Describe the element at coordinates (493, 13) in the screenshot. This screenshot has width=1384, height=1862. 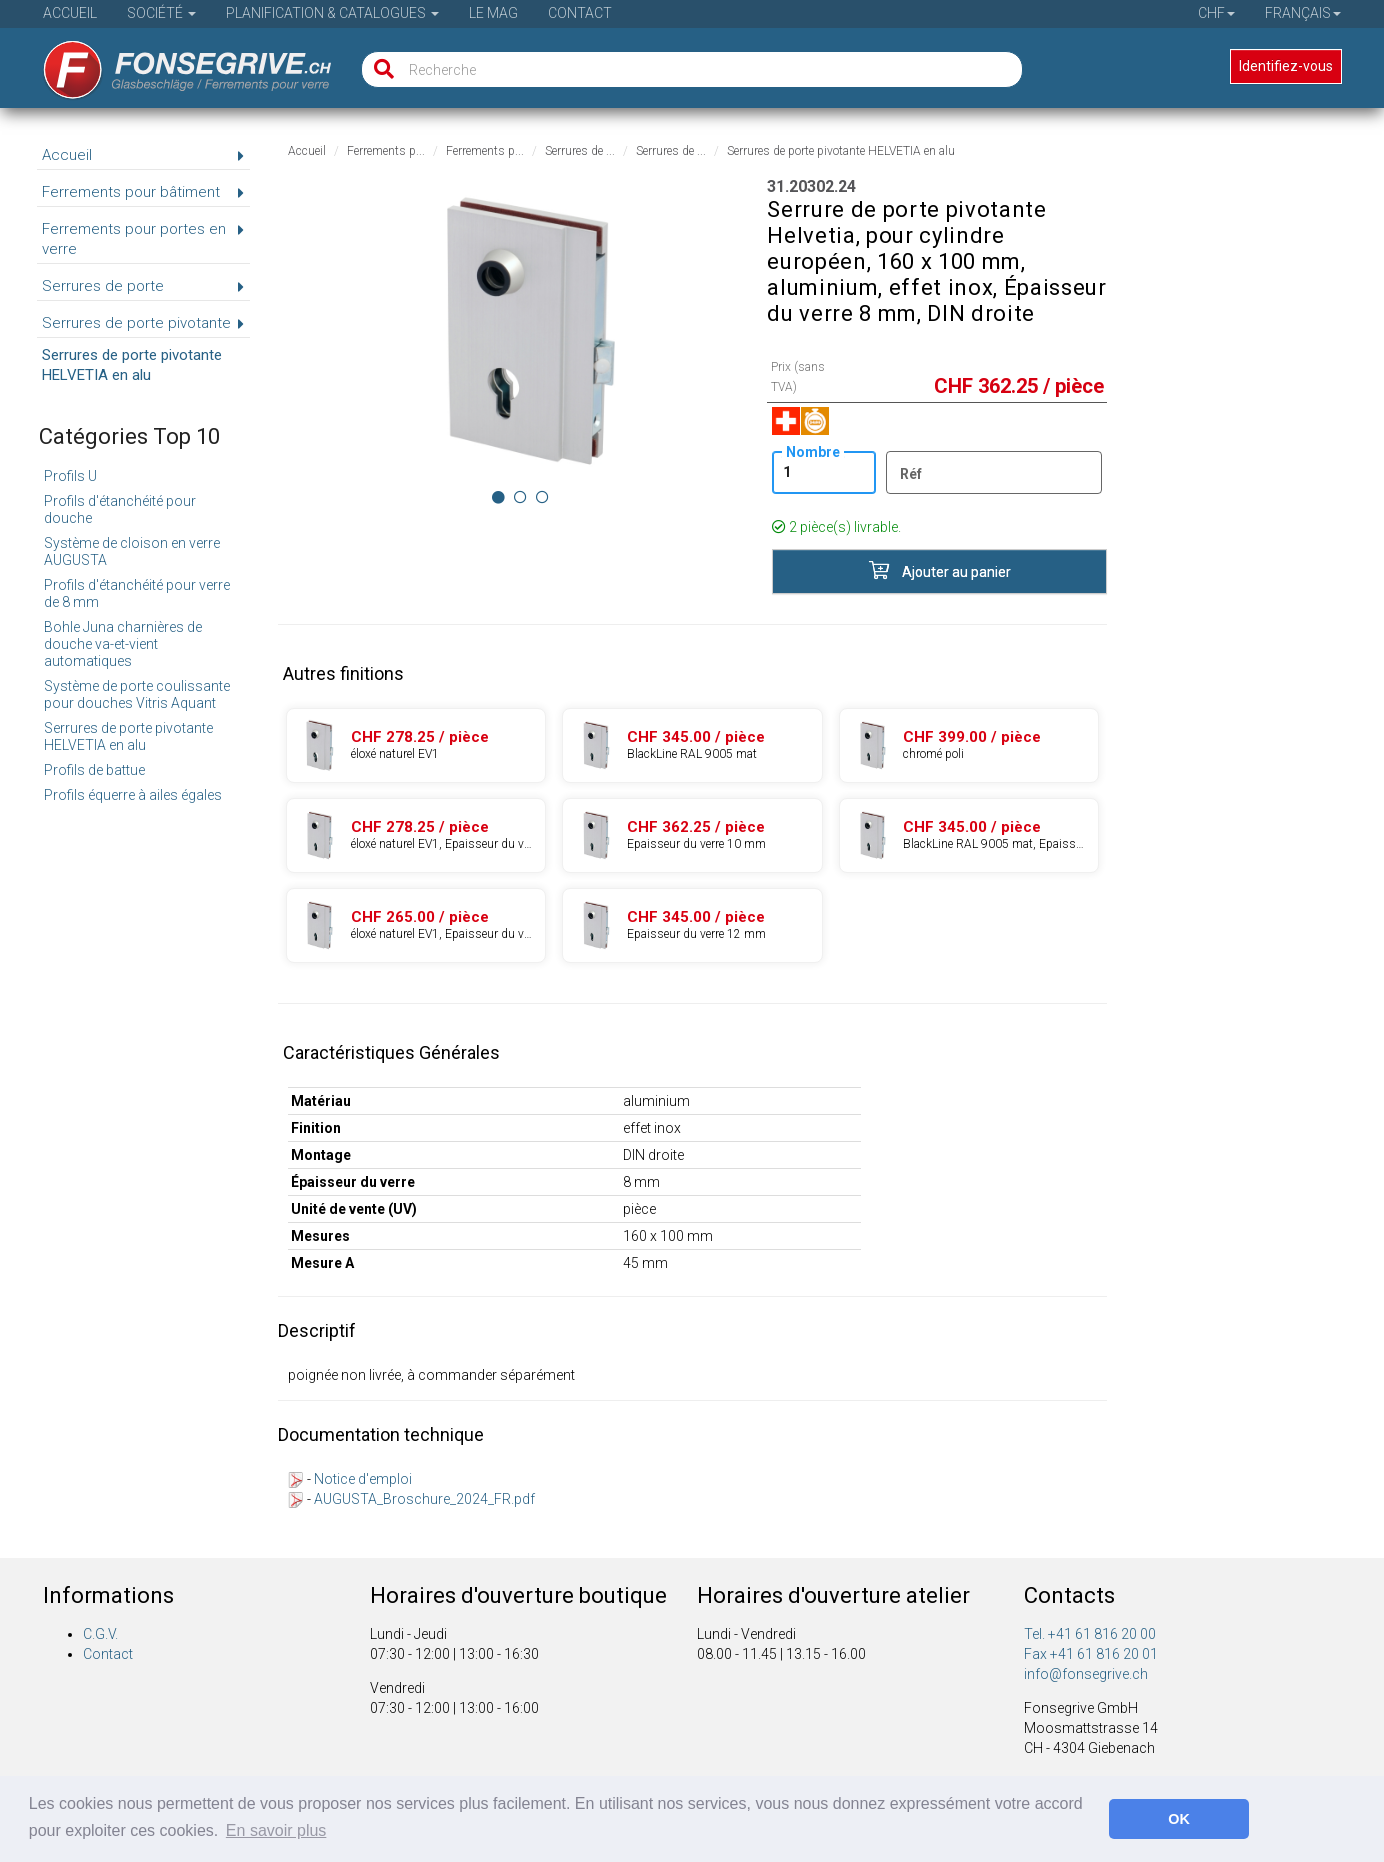
I see `Le Mag` at that location.